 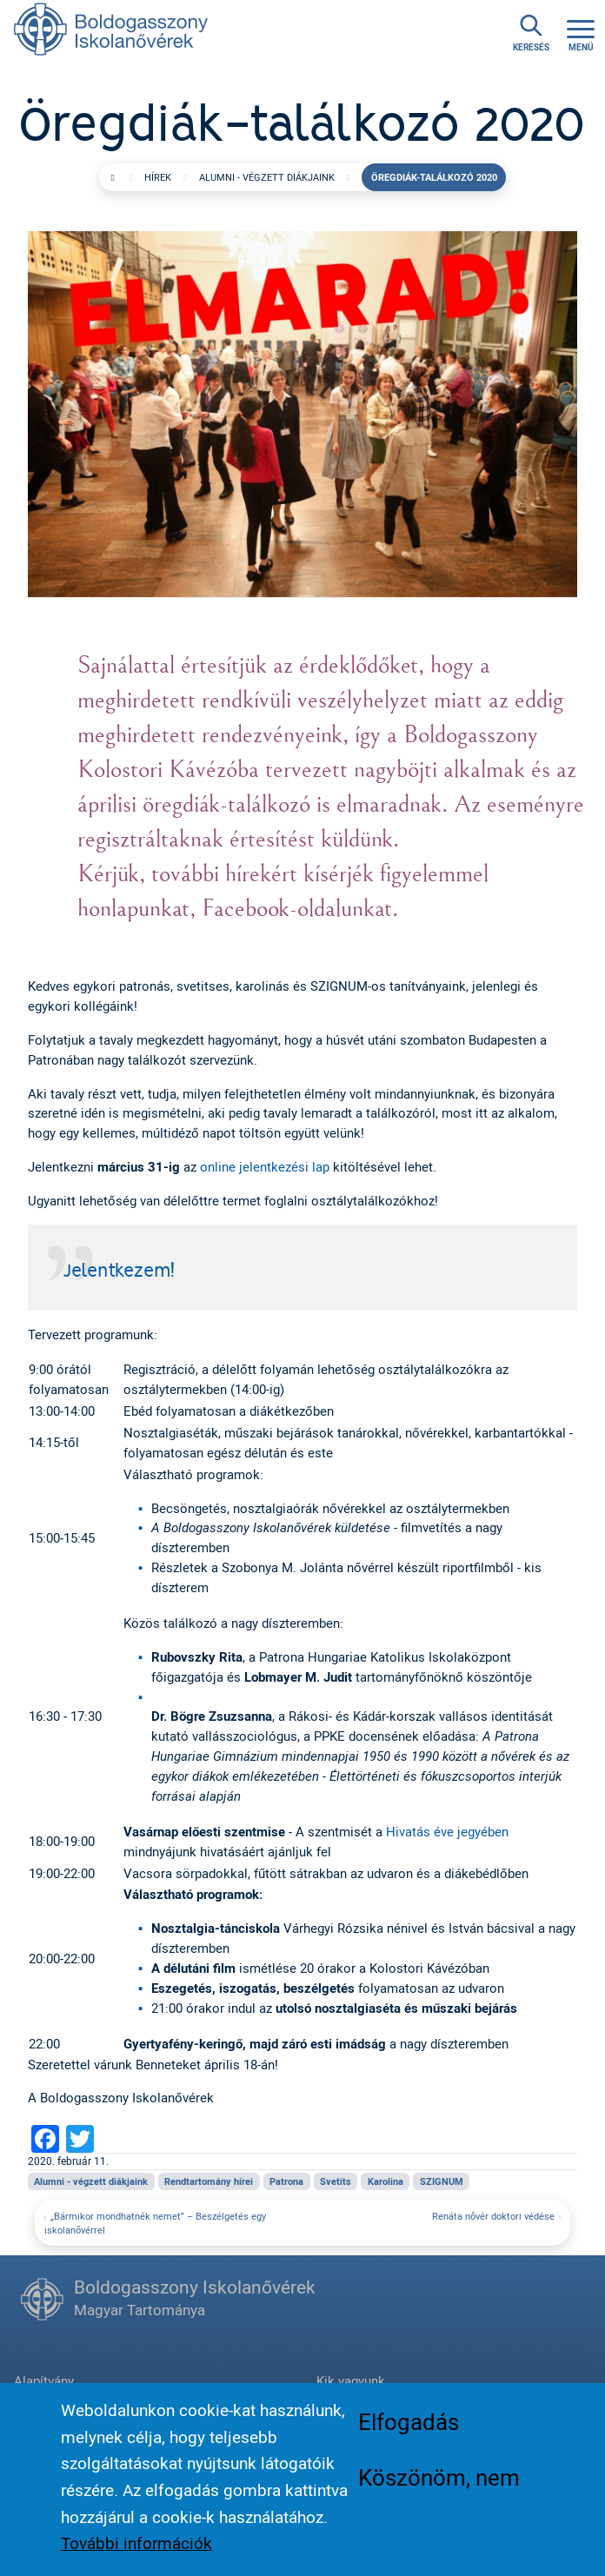 I want to click on Karolina, so click(x=385, y=2181).